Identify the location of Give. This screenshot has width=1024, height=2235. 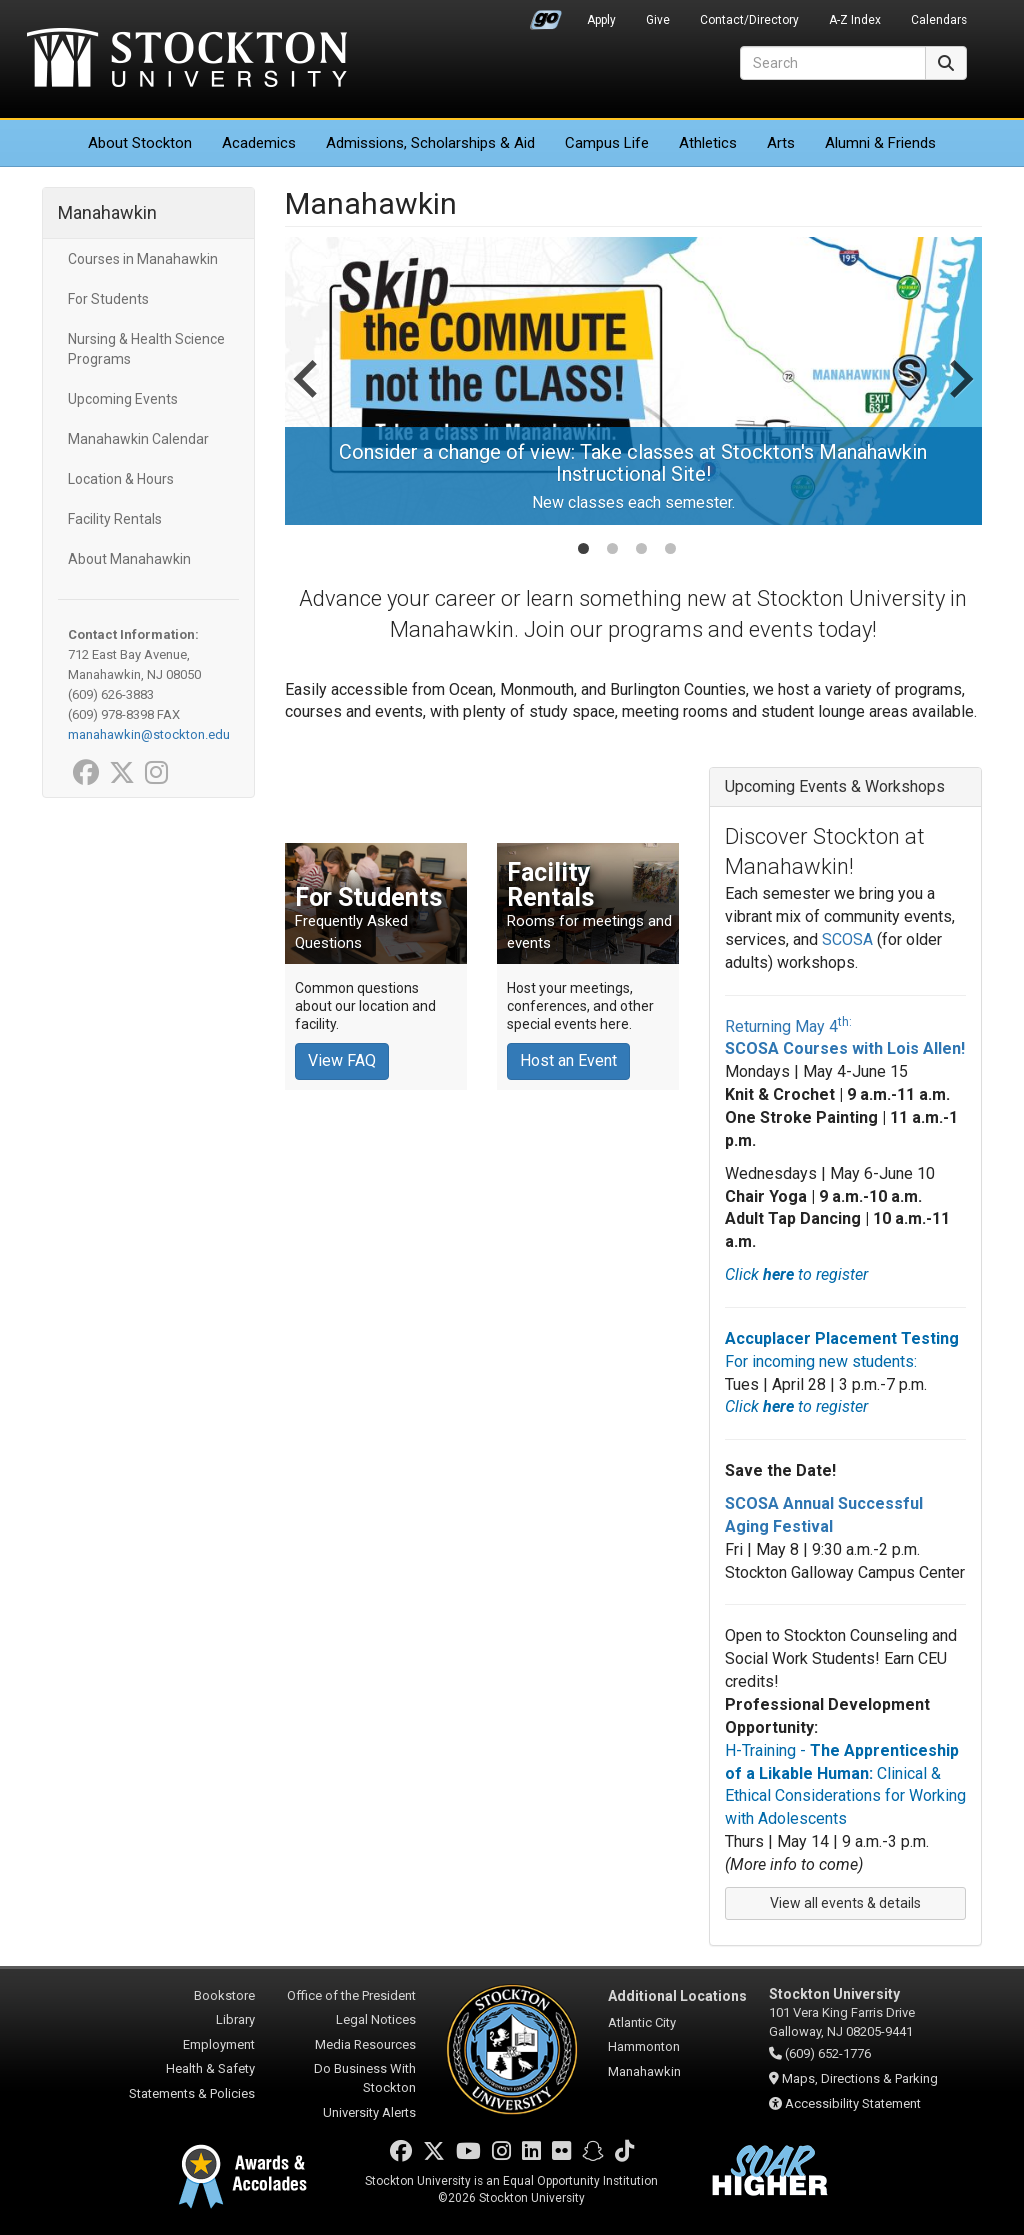
(658, 20).